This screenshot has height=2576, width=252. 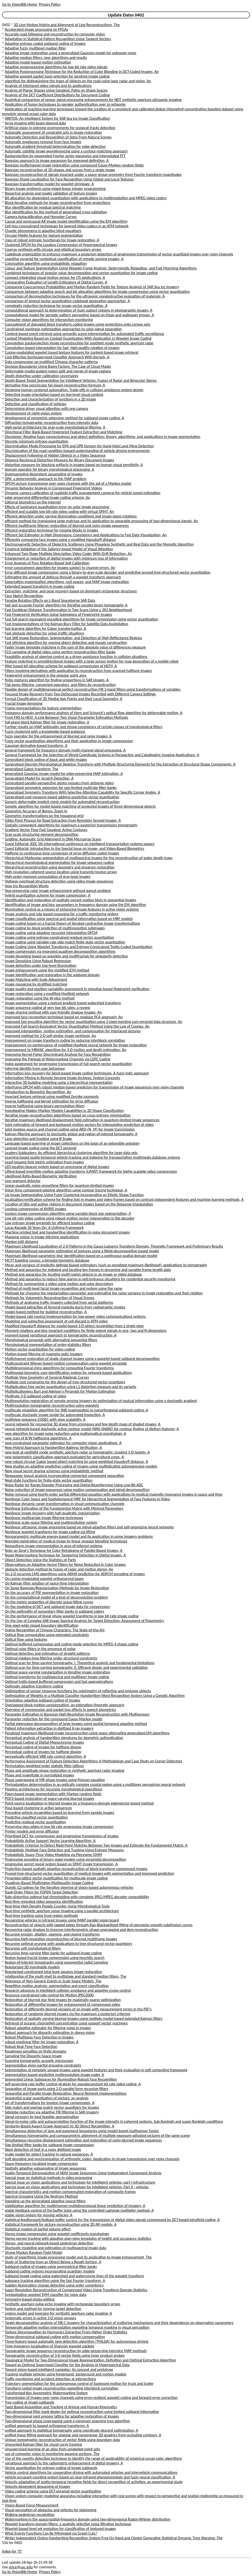 I want to click on On Kalman filter solution of space-time interpolation, so click(x=47, y=1583).